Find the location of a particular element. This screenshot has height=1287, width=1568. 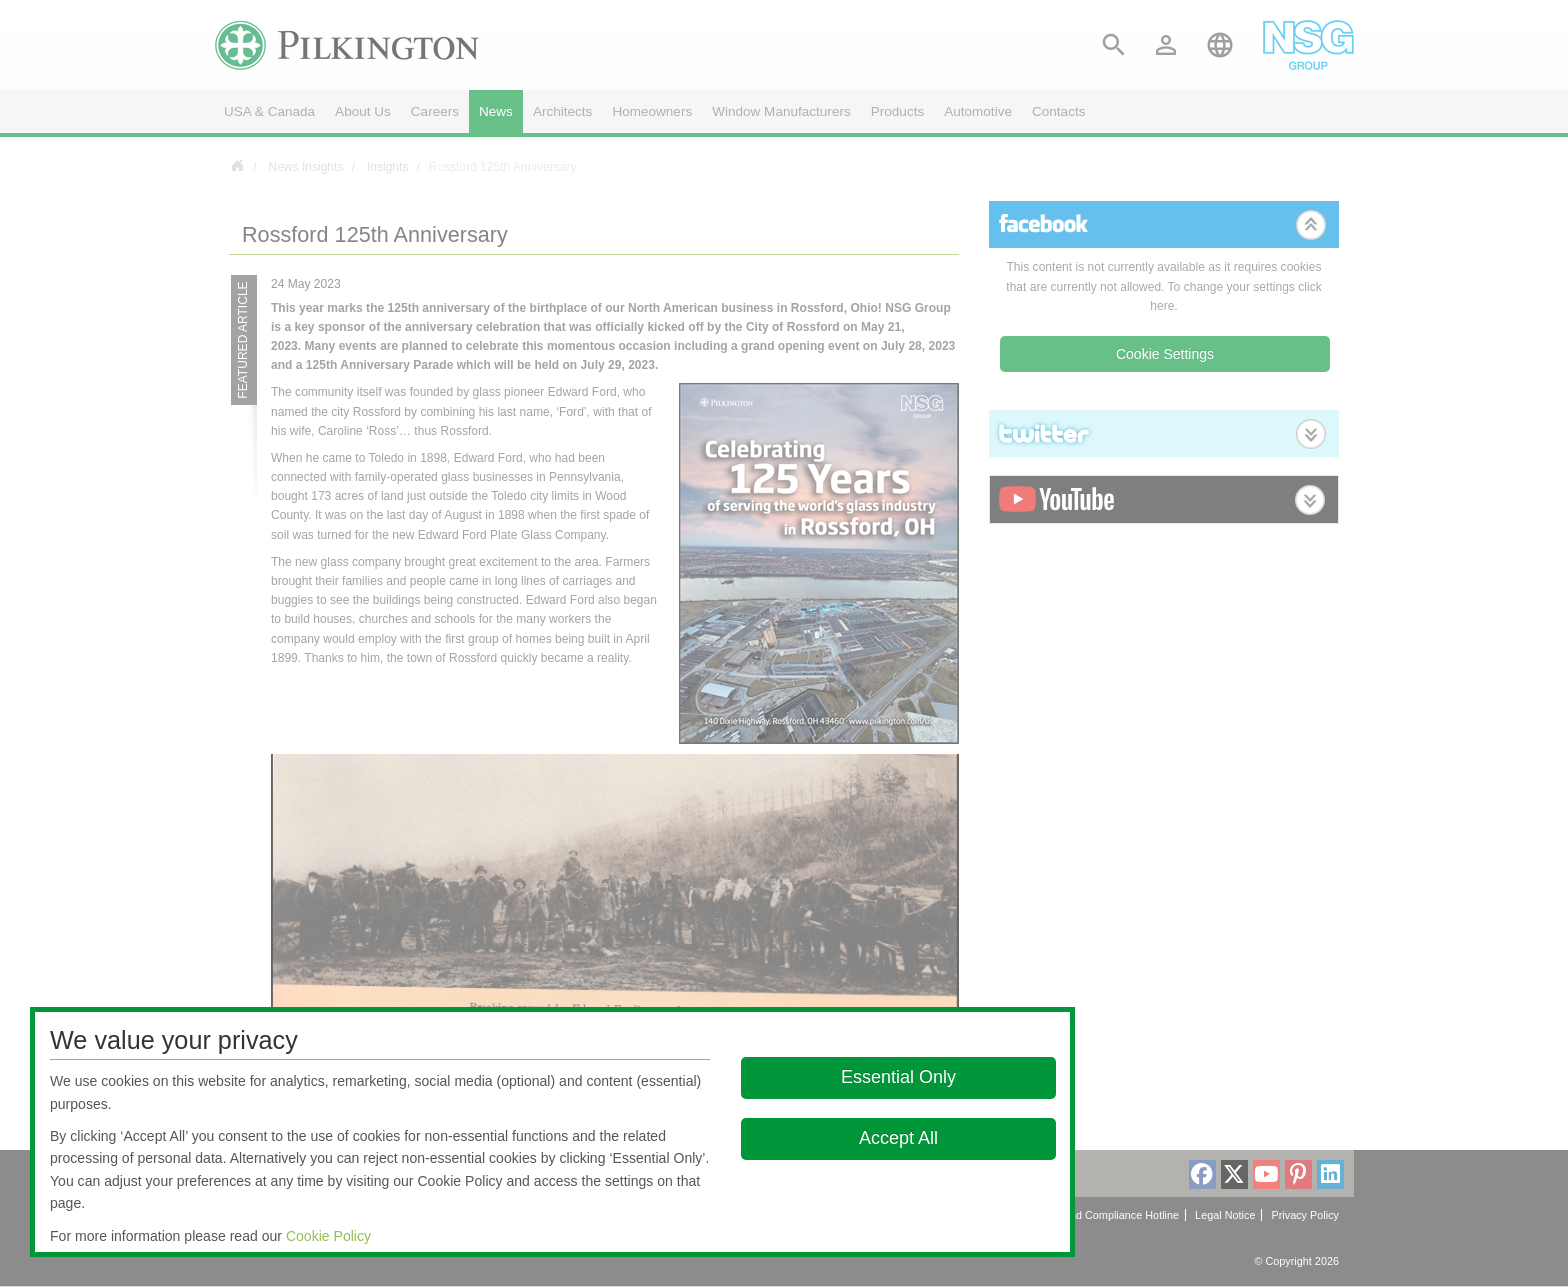

Accept All is located at coordinates (898, 1138).